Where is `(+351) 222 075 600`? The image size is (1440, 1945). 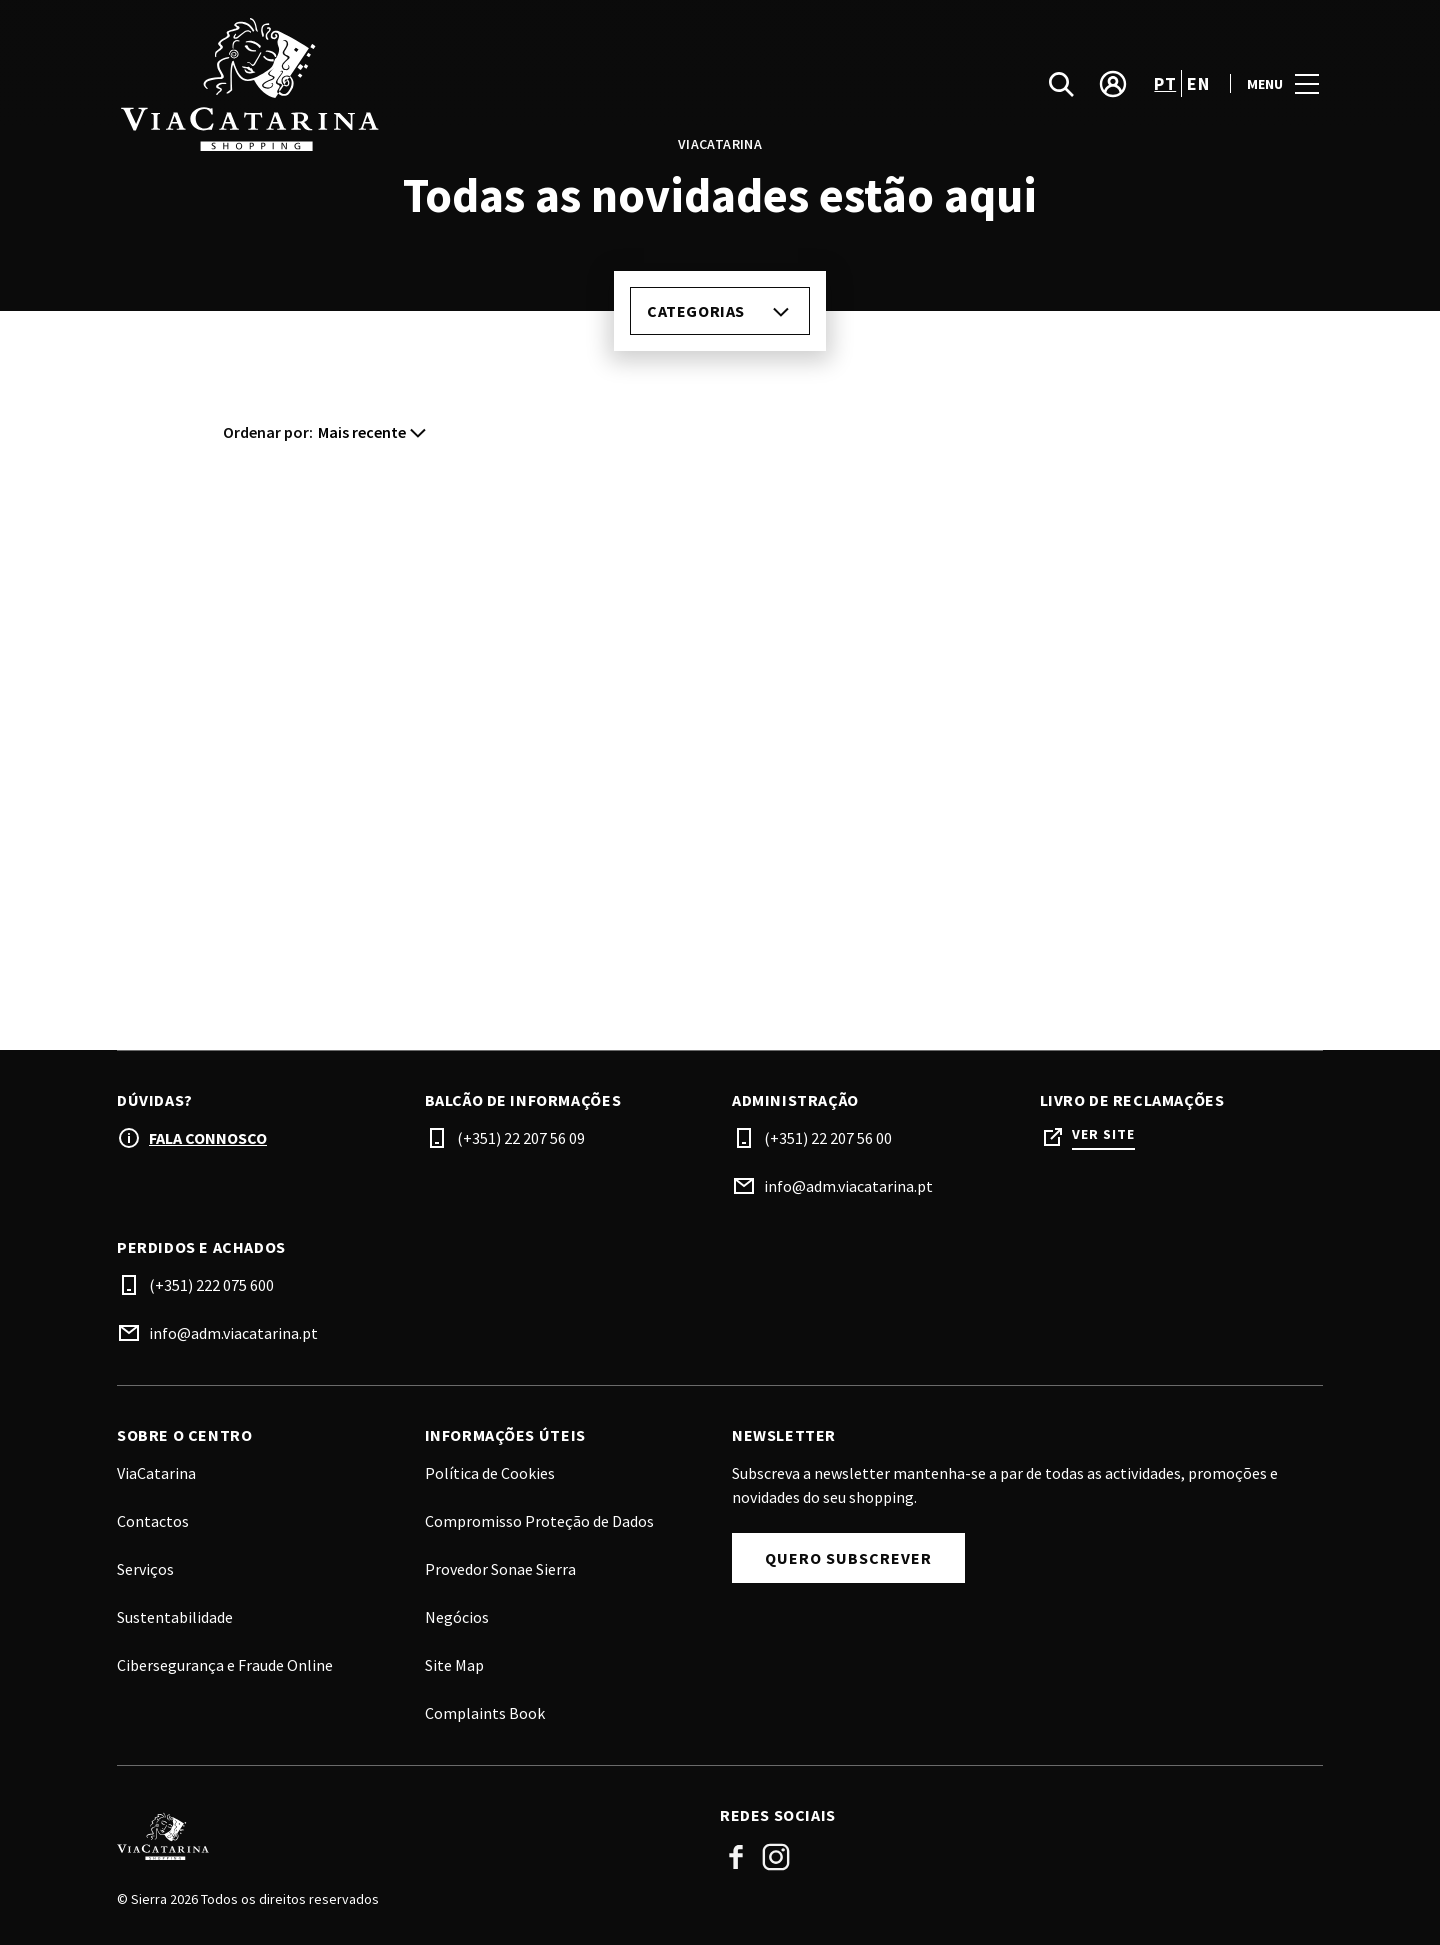 (+351) 222 075 600 is located at coordinates (211, 1285).